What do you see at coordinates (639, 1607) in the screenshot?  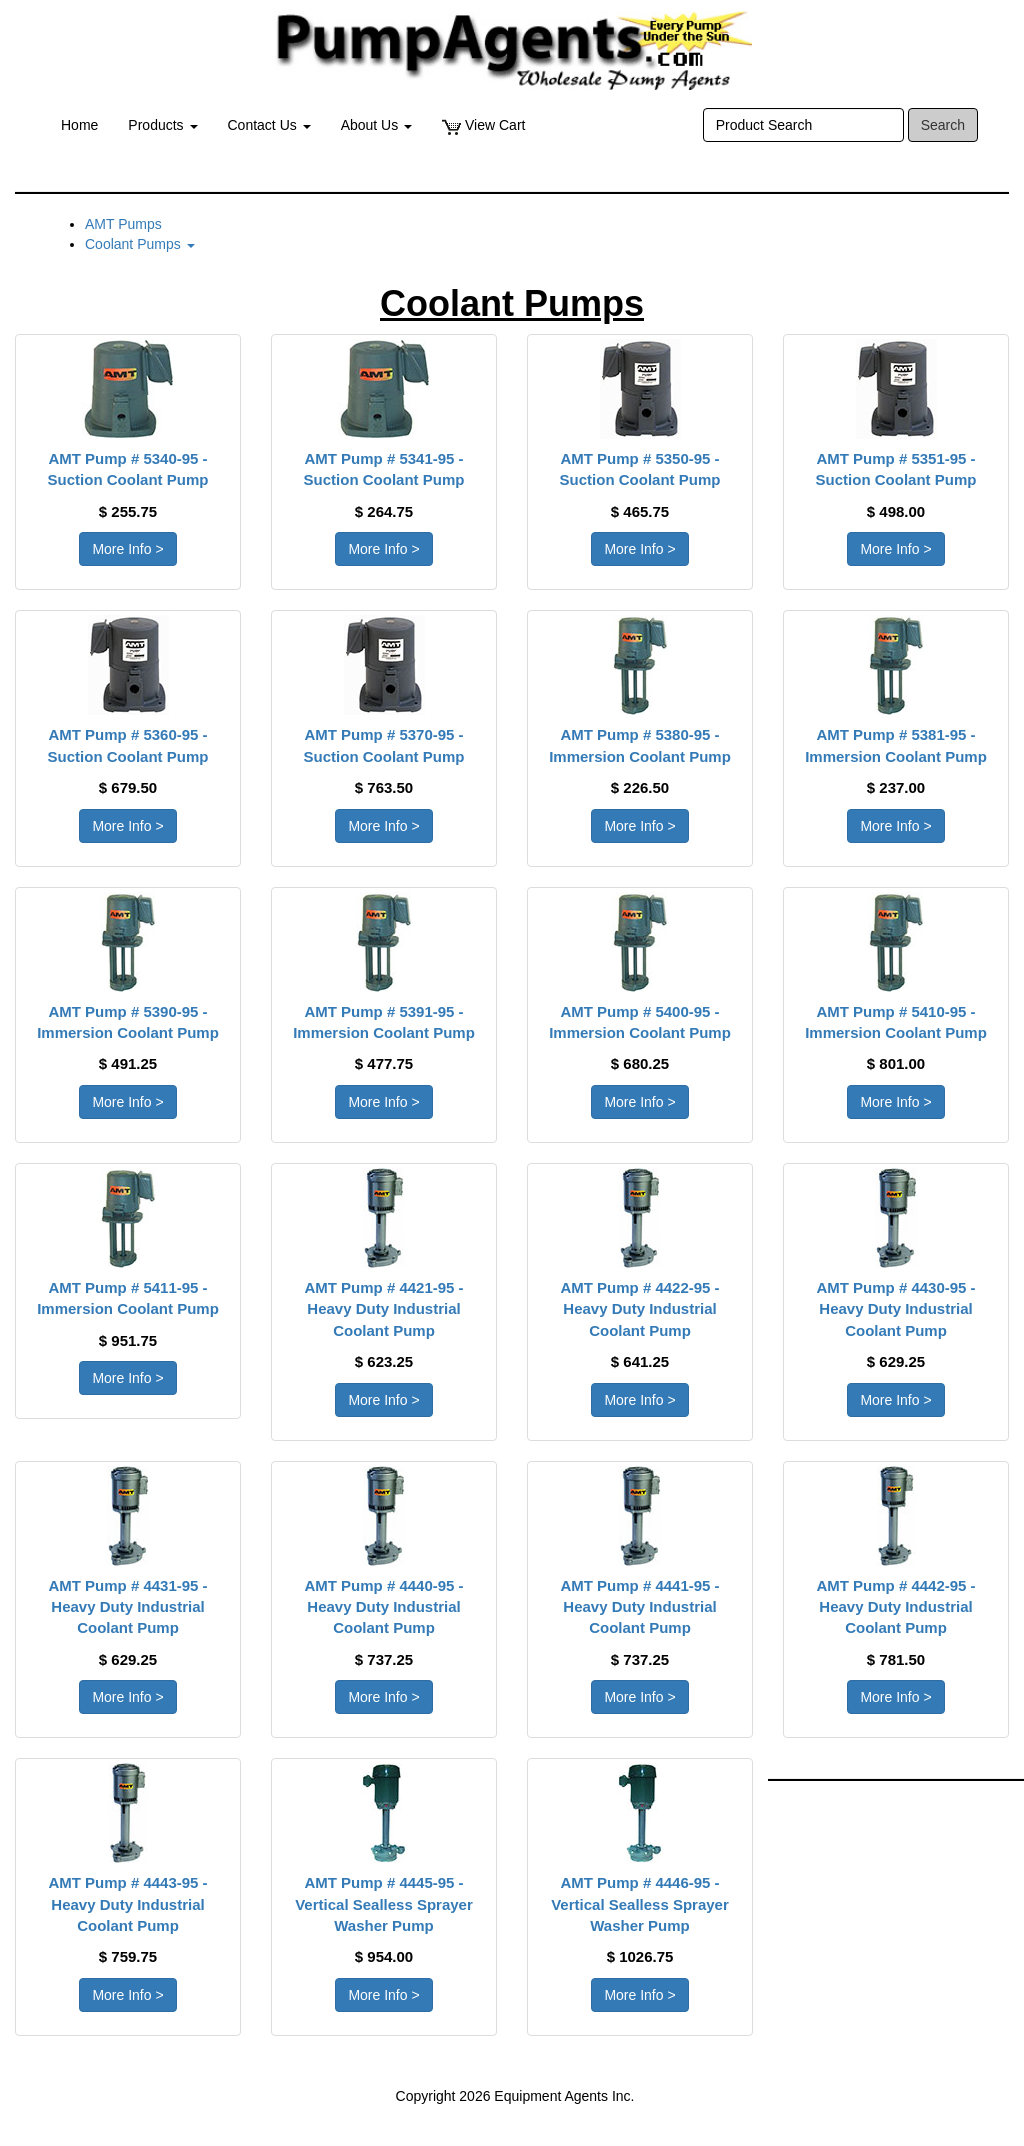 I see `AMT Pump # 4441-95 - Heavy Duty Industrial Coolant Pump` at bounding box center [639, 1607].